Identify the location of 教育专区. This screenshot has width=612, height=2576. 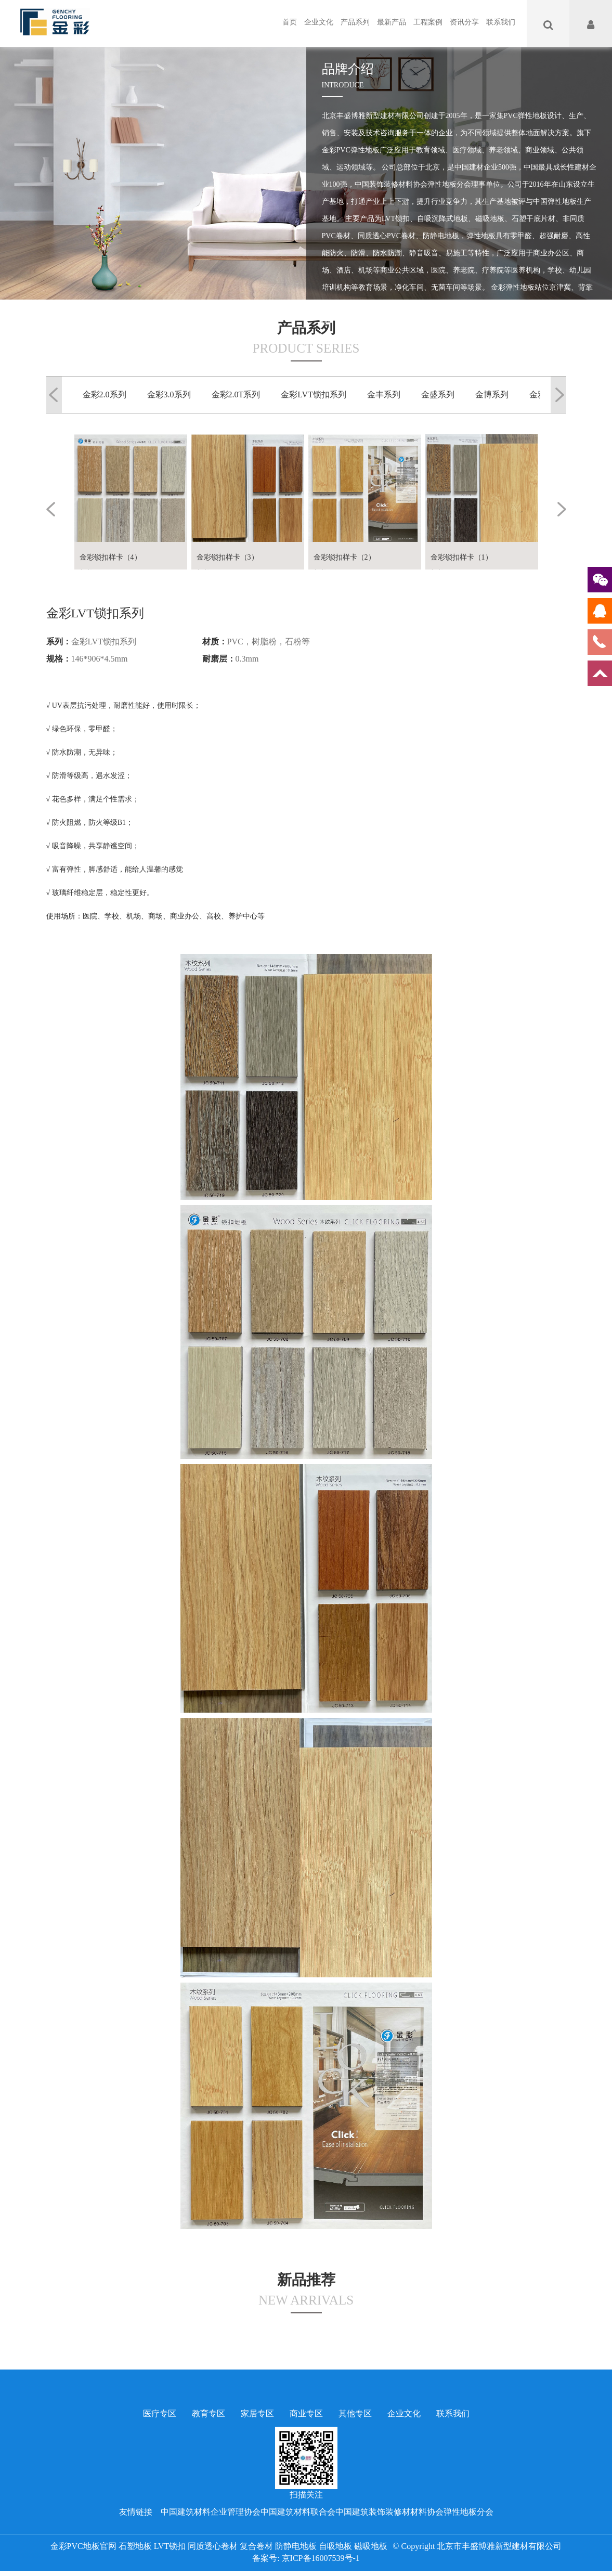
(208, 2413).